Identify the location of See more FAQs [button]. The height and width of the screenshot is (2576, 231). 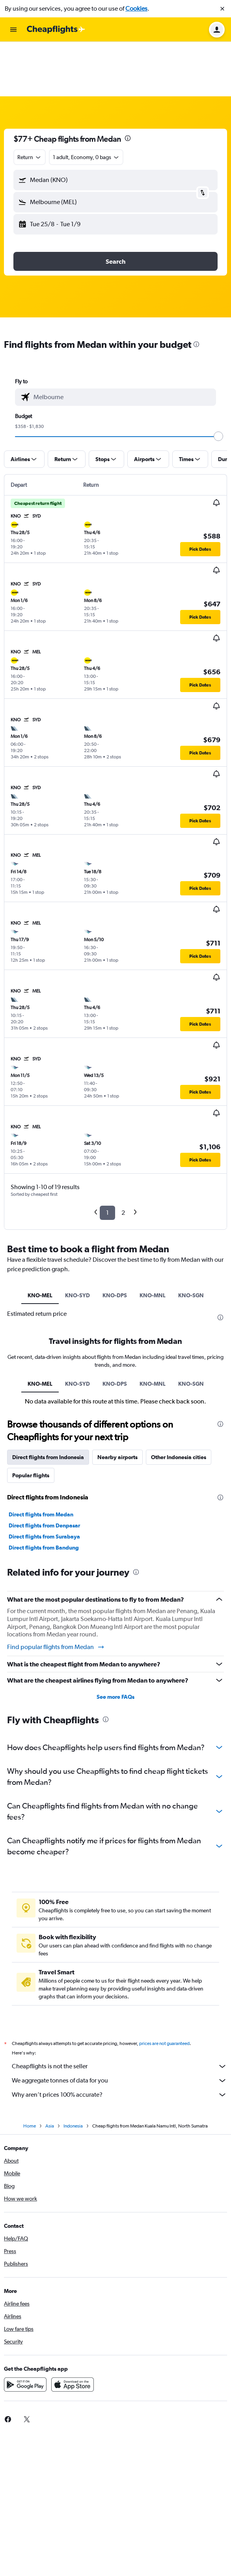
(115, 1642).